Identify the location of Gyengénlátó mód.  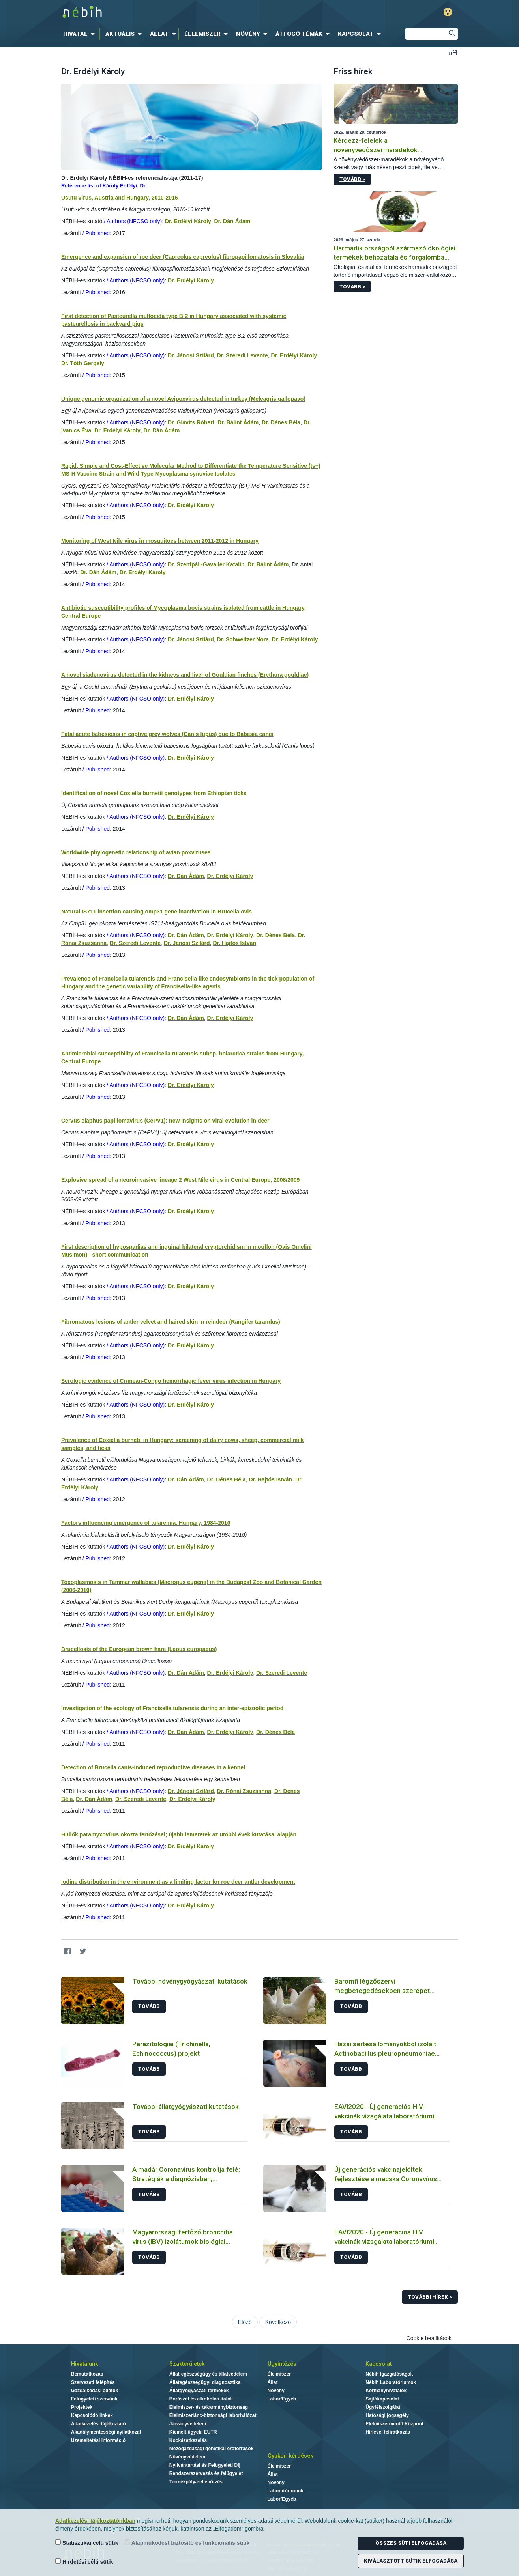
(448, 12).